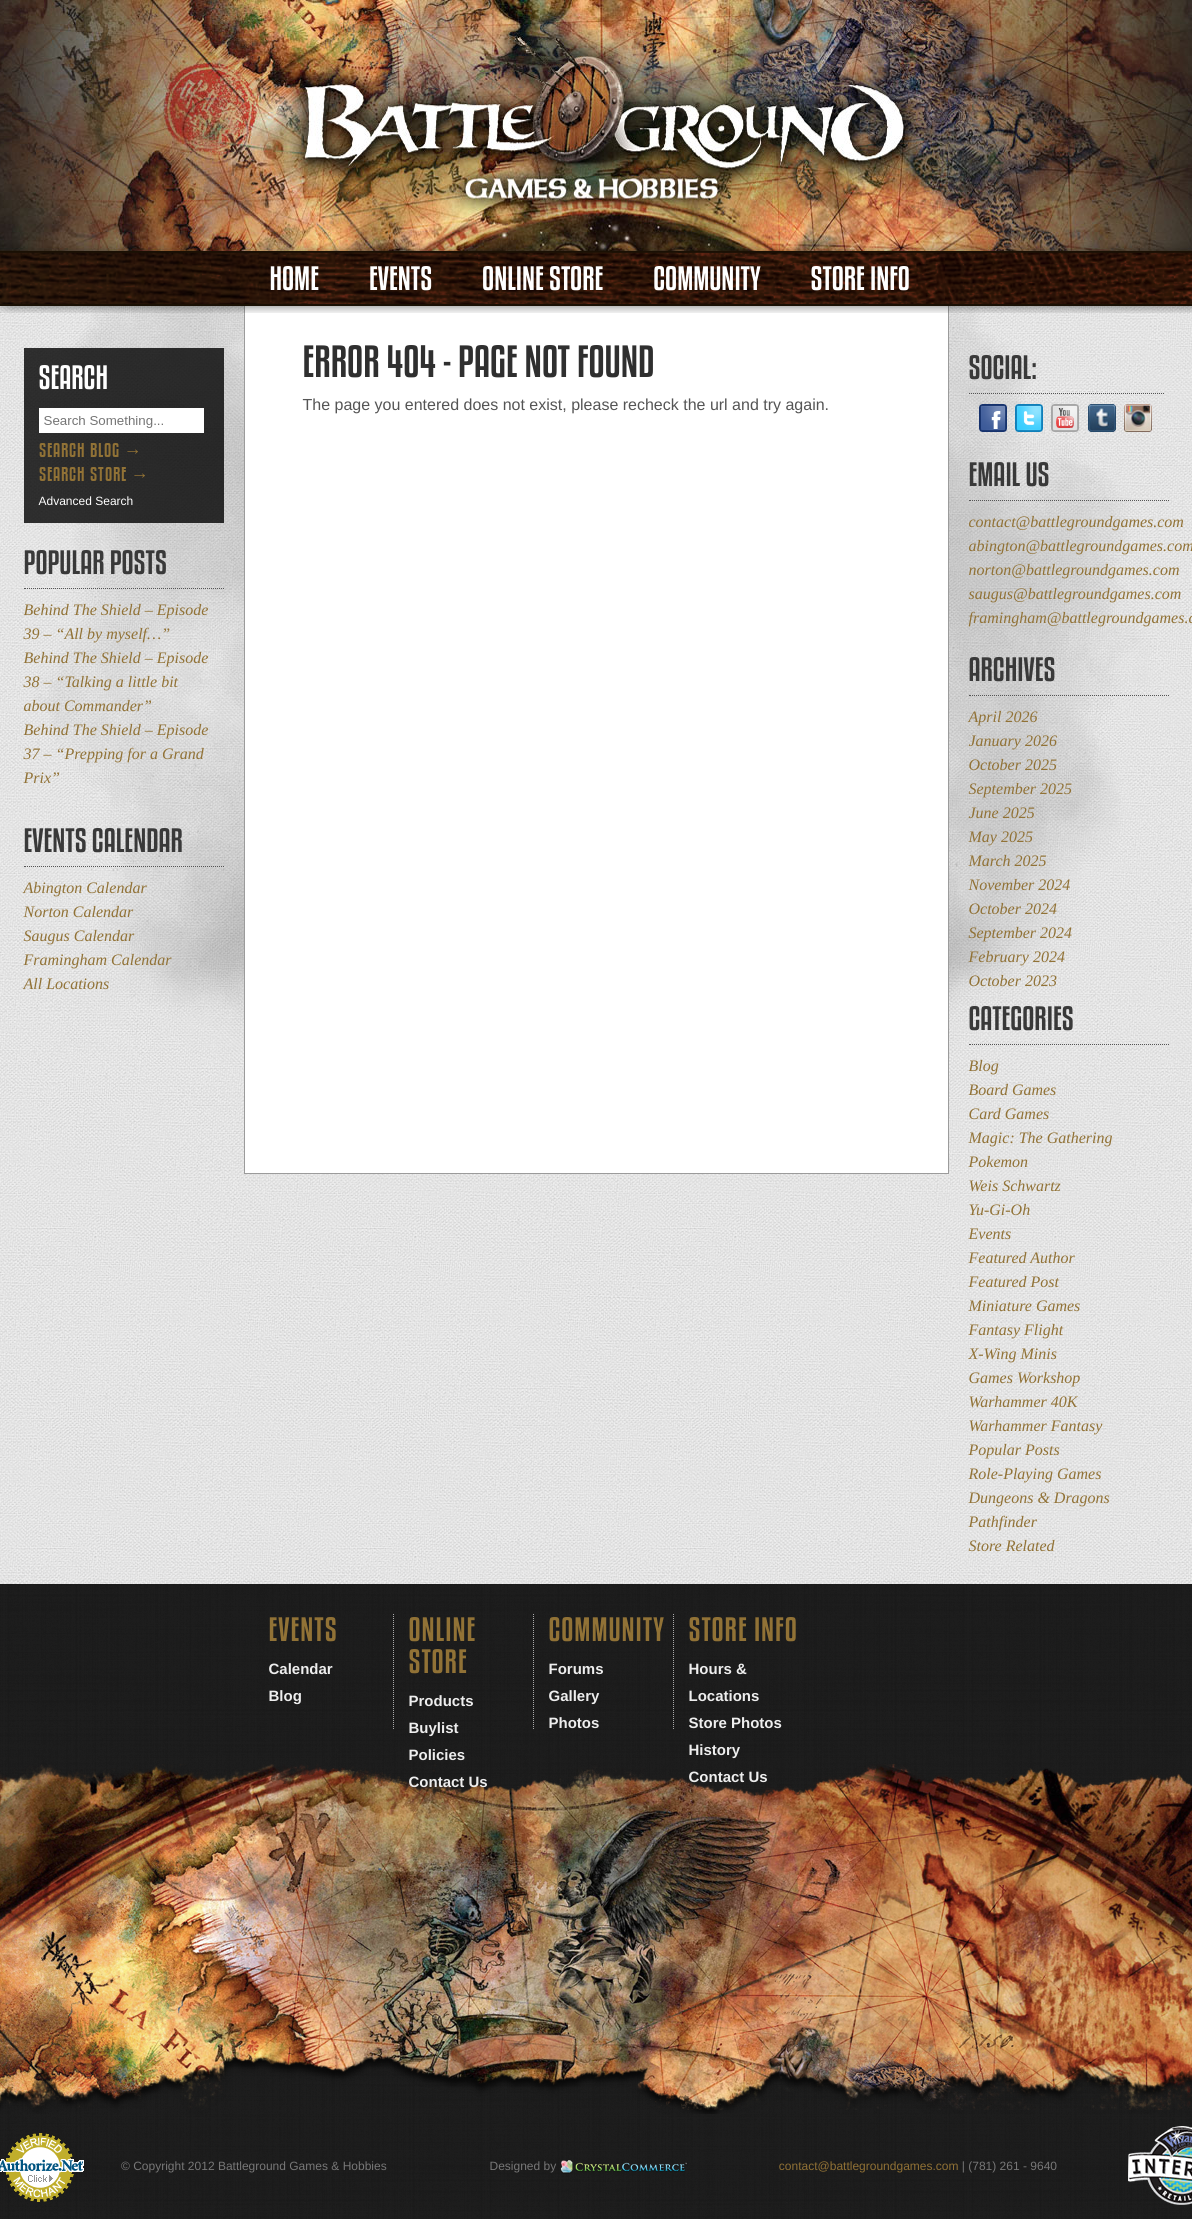 This screenshot has width=1192, height=2219. Describe the element at coordinates (1035, 1474) in the screenshot. I see `Role-Playing Games` at that location.